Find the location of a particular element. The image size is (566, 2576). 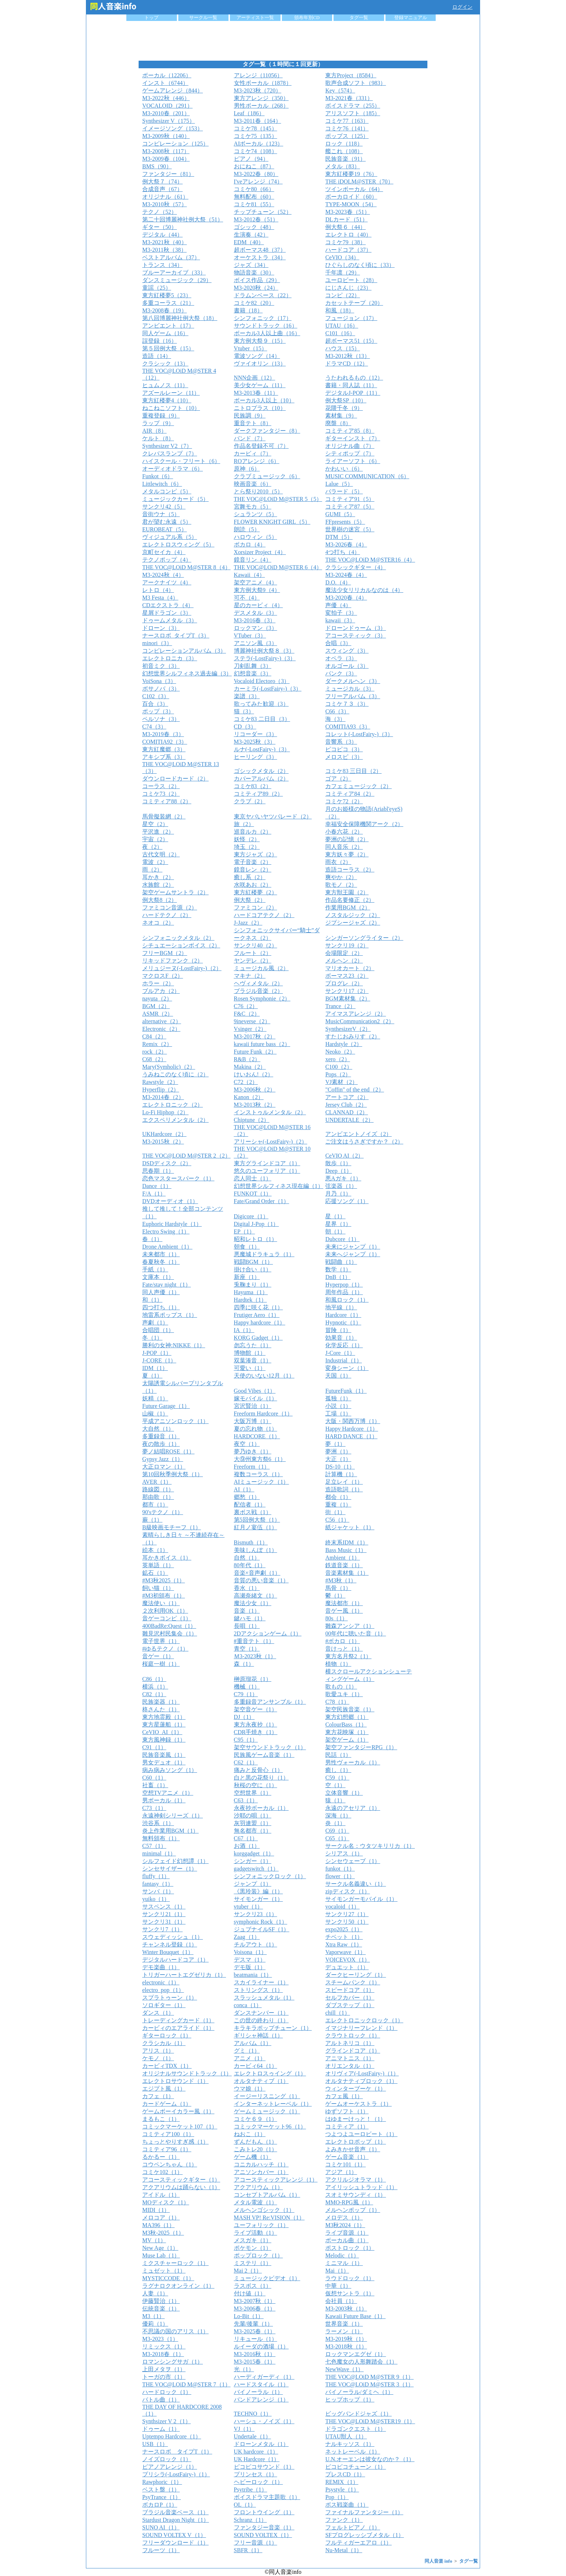

アキシブ系（3） is located at coordinates (164, 757).